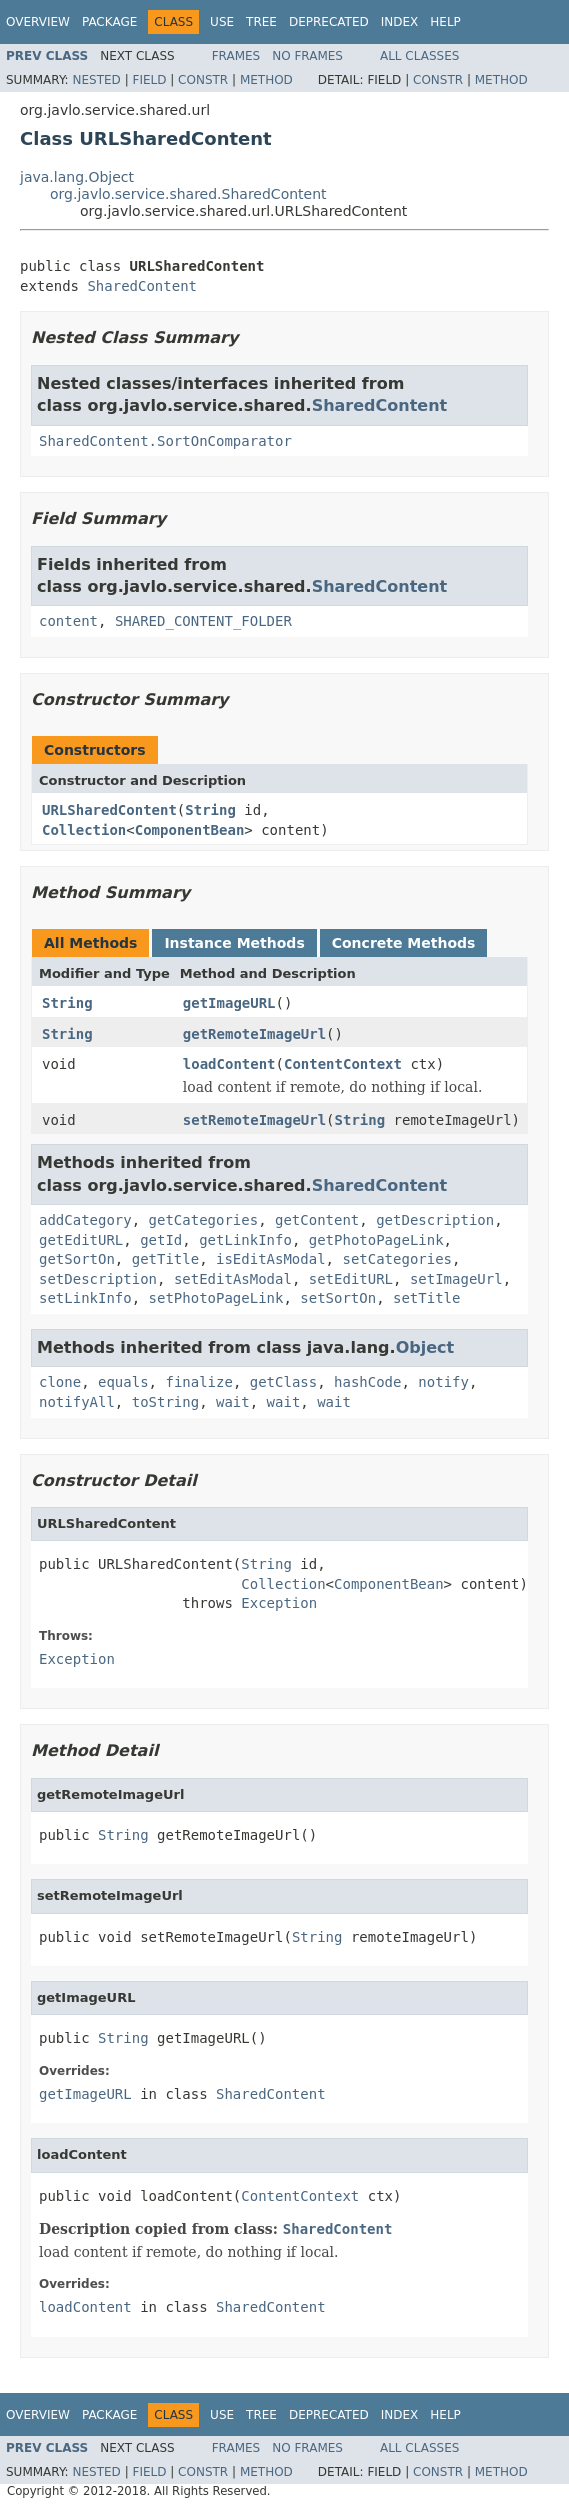 The image size is (569, 2512). Describe the element at coordinates (443, 1382) in the screenshot. I see `notify` at that location.